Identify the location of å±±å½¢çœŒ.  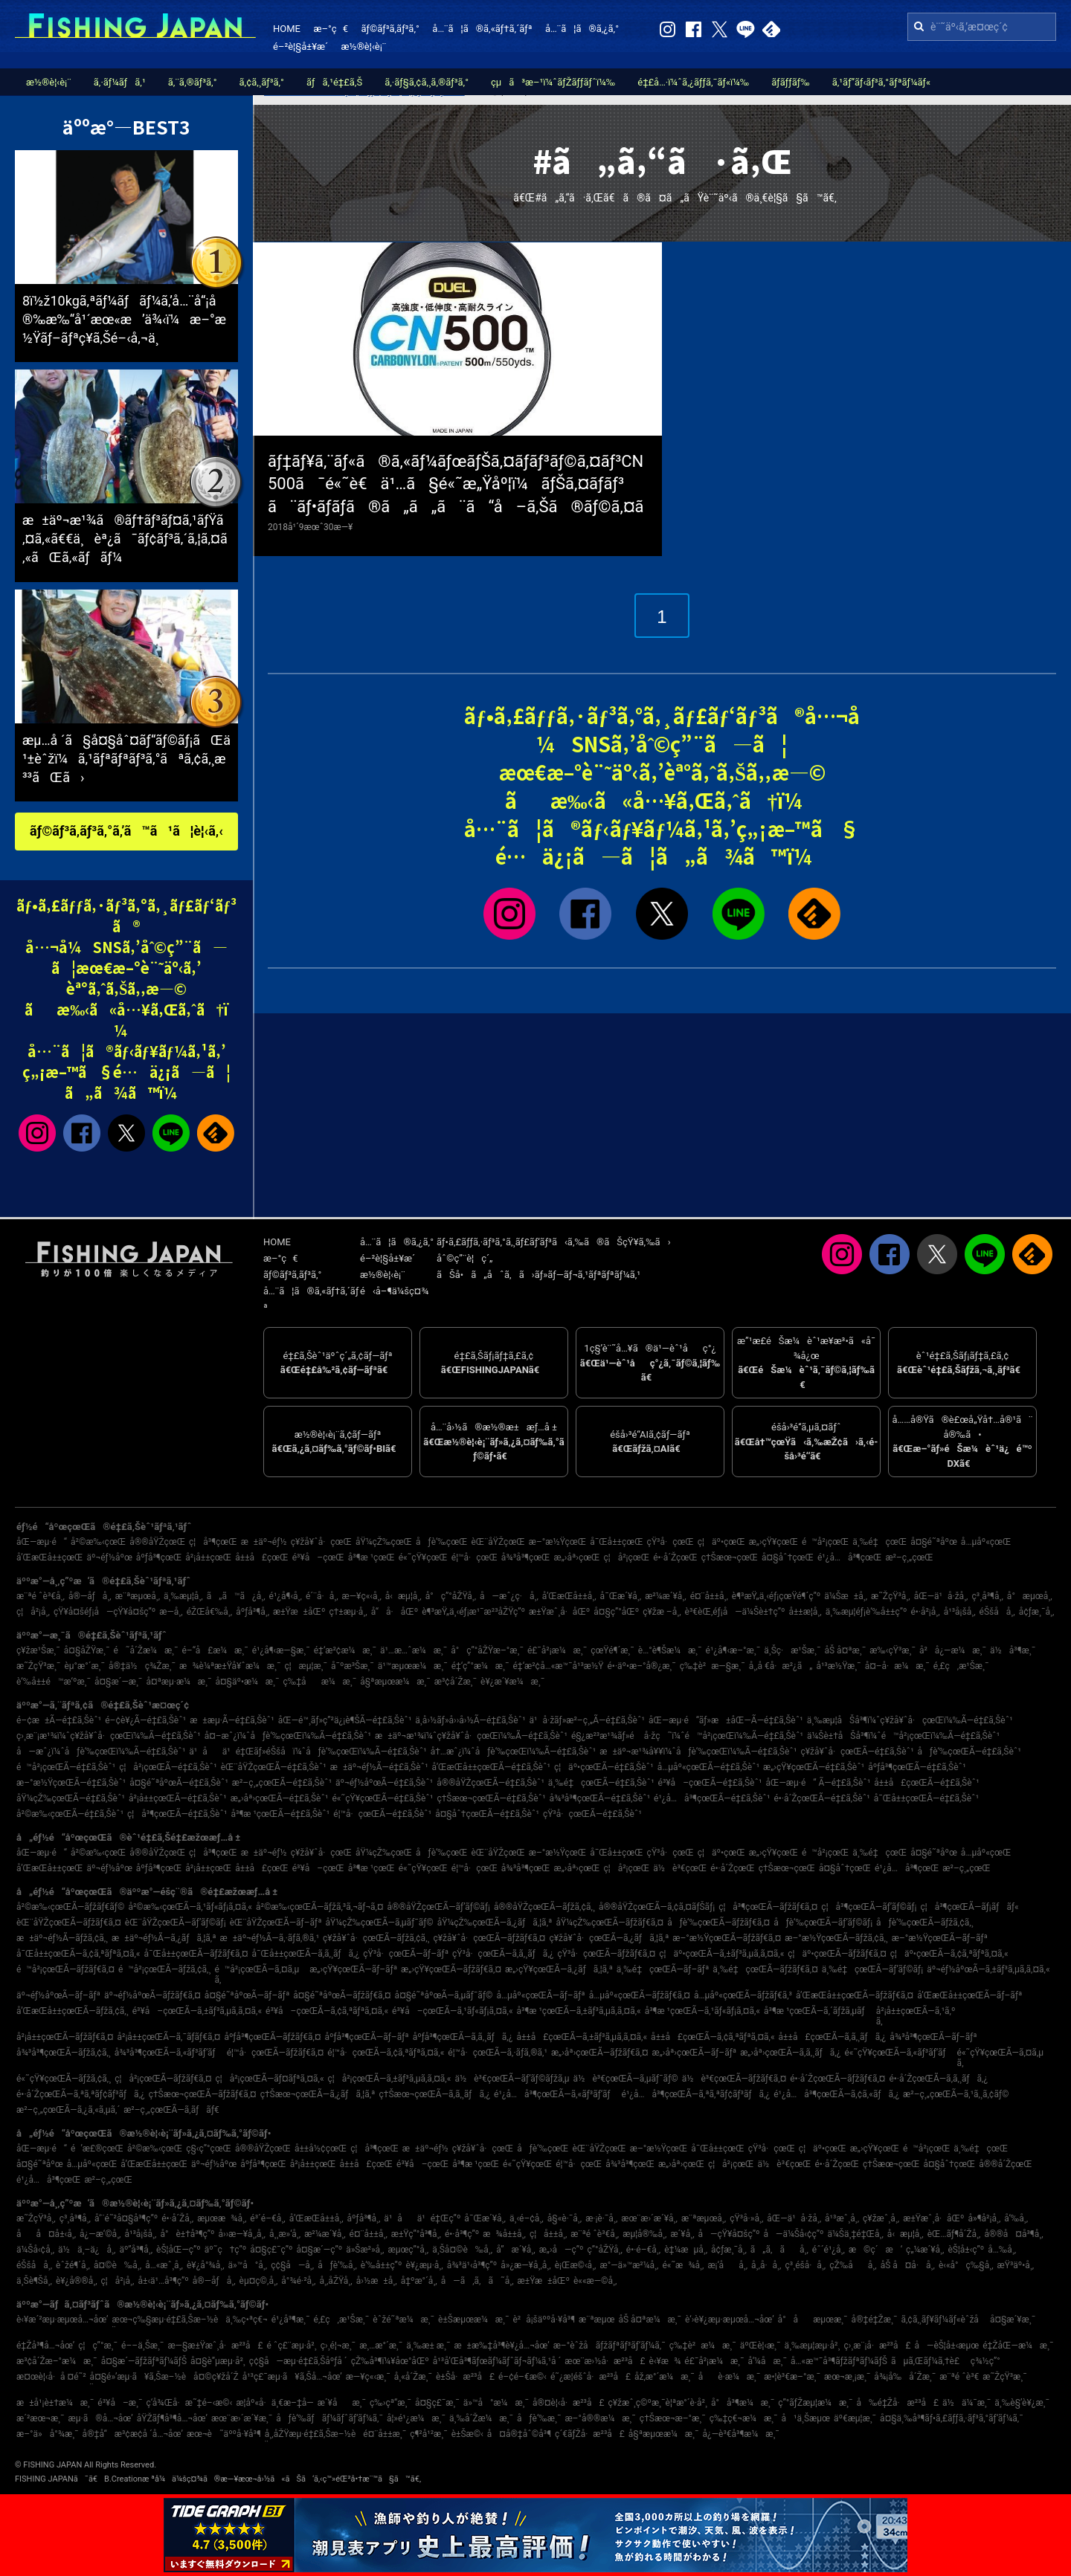
(321, 2148).